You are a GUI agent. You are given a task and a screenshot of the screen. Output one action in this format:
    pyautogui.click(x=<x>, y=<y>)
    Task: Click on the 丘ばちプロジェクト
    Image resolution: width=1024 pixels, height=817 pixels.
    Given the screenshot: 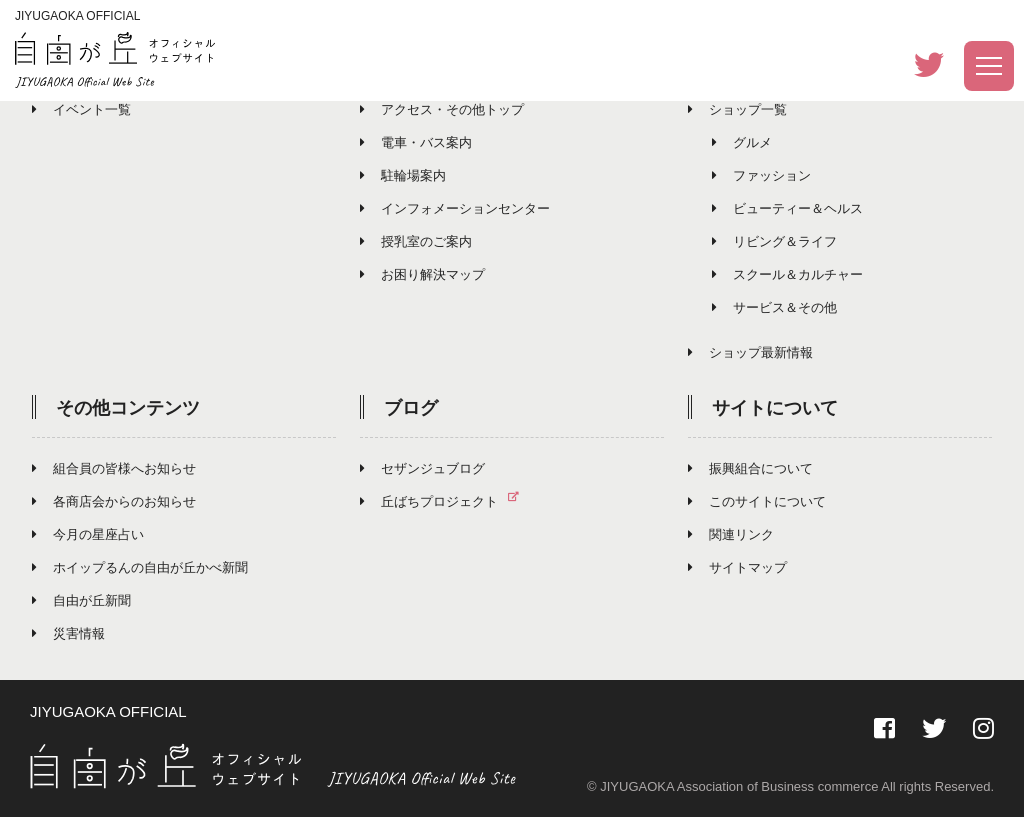 What is the action you would take?
    pyautogui.click(x=447, y=501)
    